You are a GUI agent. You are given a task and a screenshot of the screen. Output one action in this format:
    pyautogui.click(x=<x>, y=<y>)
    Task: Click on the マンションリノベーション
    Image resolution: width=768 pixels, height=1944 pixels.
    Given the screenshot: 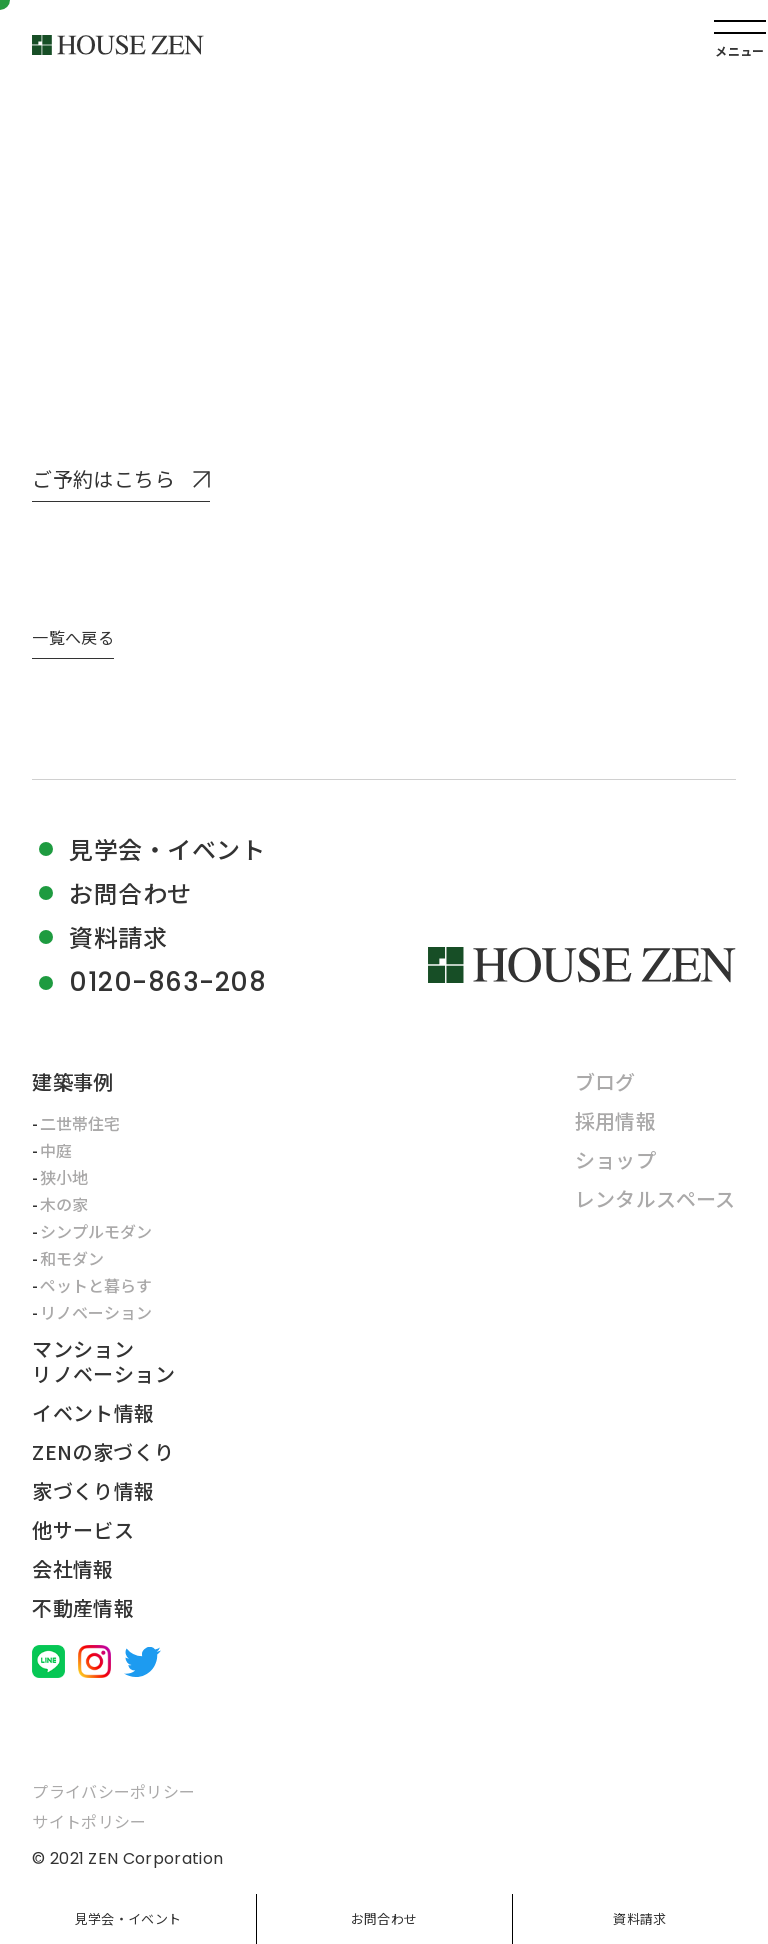 What is the action you would take?
    pyautogui.click(x=103, y=1361)
    